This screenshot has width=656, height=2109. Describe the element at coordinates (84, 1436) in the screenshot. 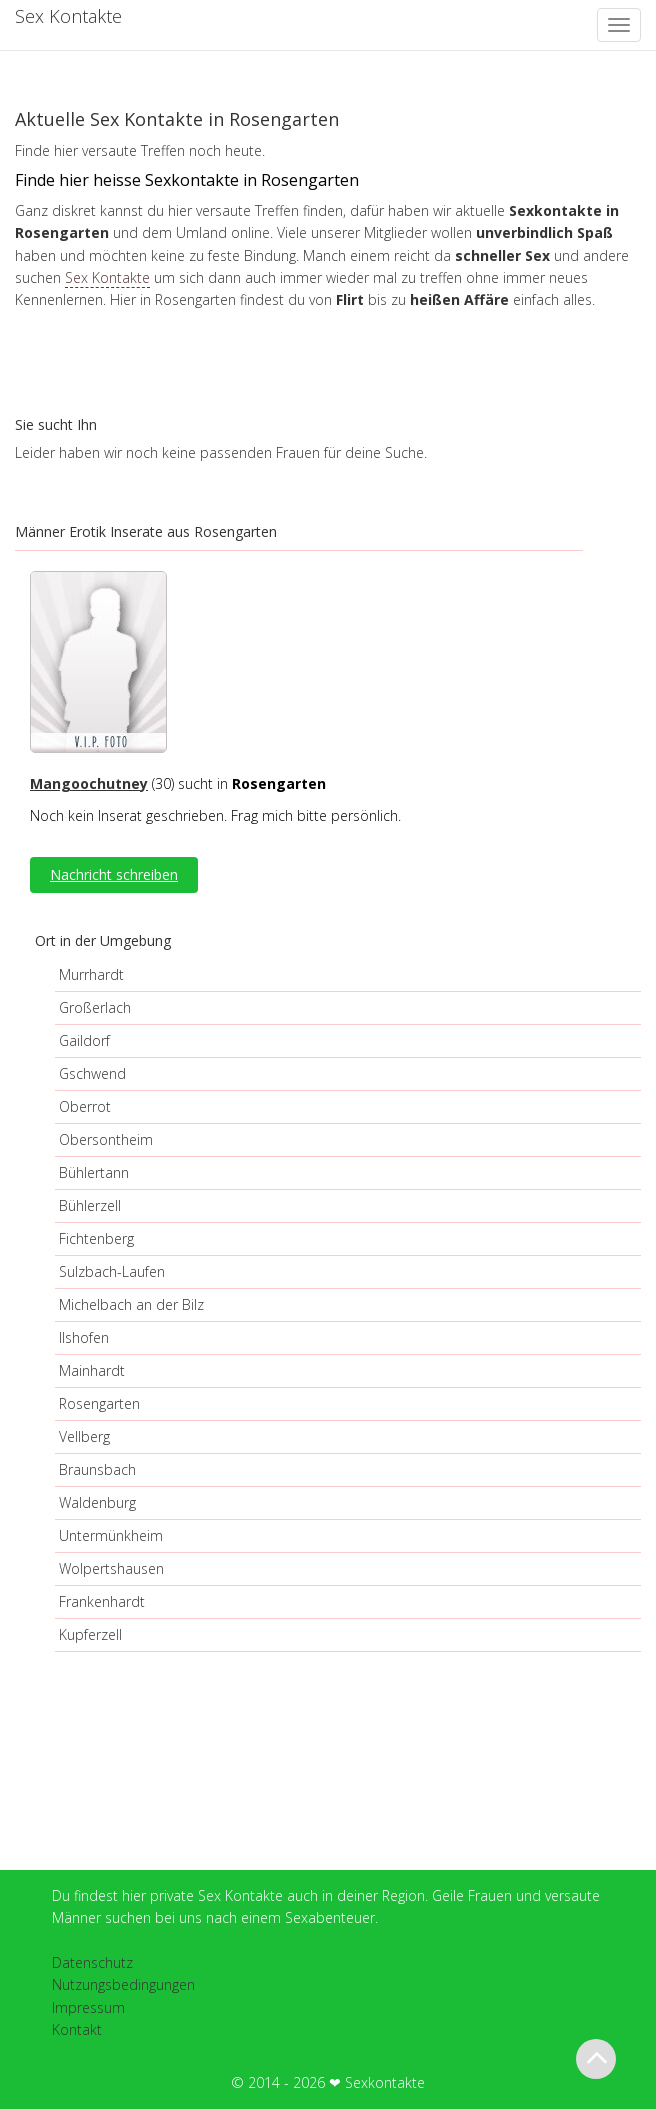

I see `Vellberg` at that location.